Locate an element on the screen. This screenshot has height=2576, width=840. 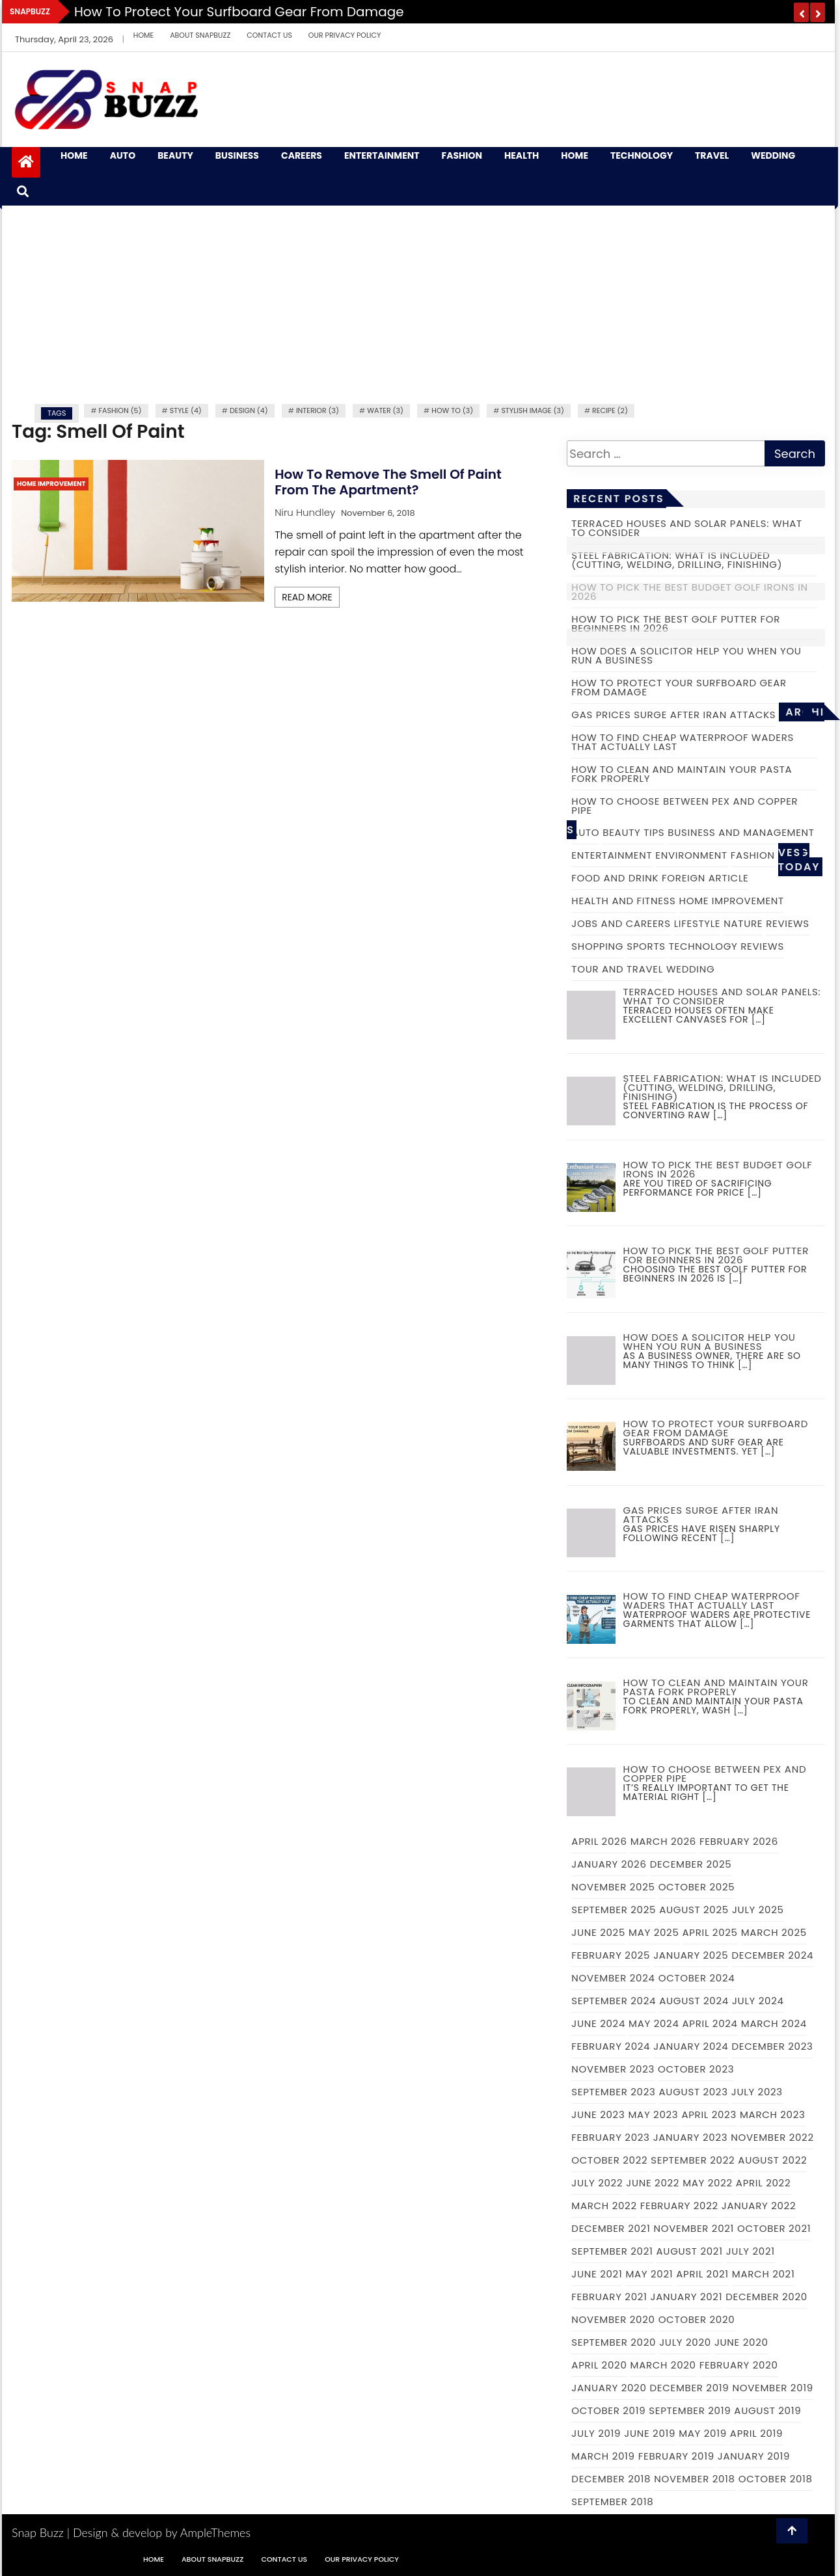
June 2022 is located at coordinates (652, 2183).